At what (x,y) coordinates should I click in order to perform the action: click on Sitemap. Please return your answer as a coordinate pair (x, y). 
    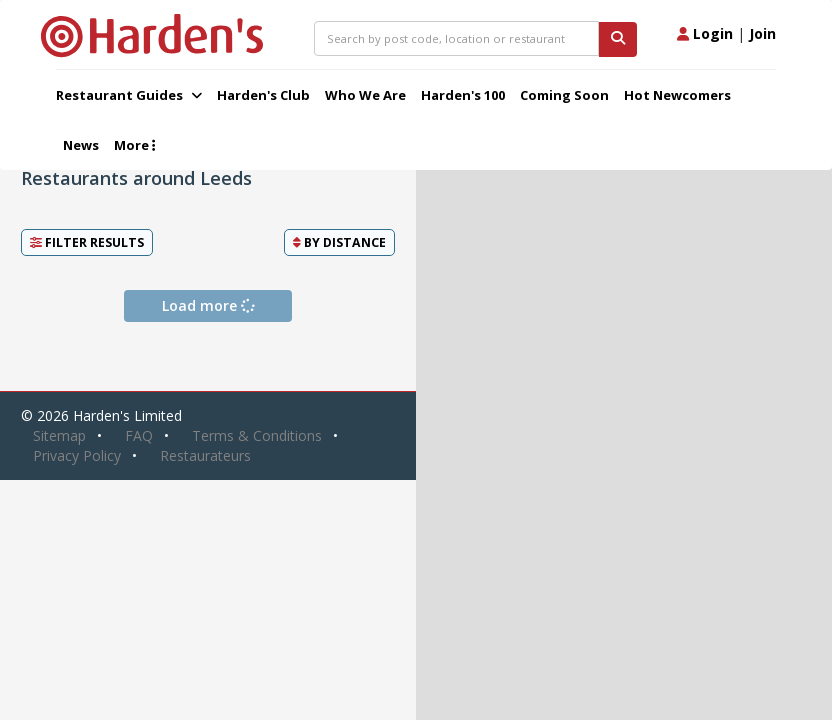
    Looking at the image, I should click on (59, 435).